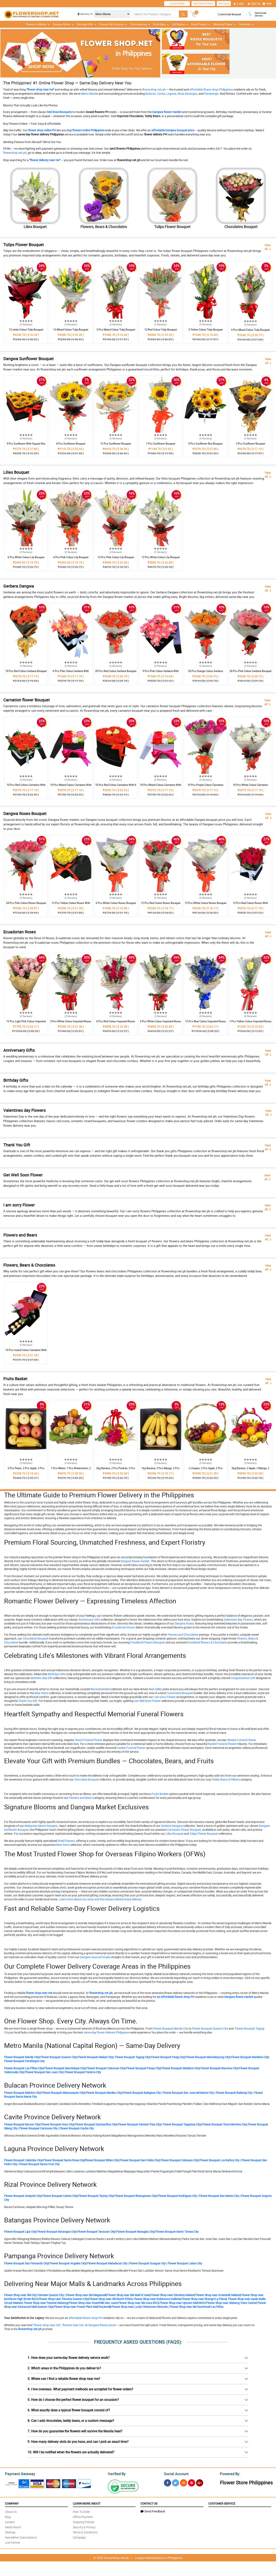  I want to click on 1 Pcs Sunflower Bouquet, so click(160, 443).